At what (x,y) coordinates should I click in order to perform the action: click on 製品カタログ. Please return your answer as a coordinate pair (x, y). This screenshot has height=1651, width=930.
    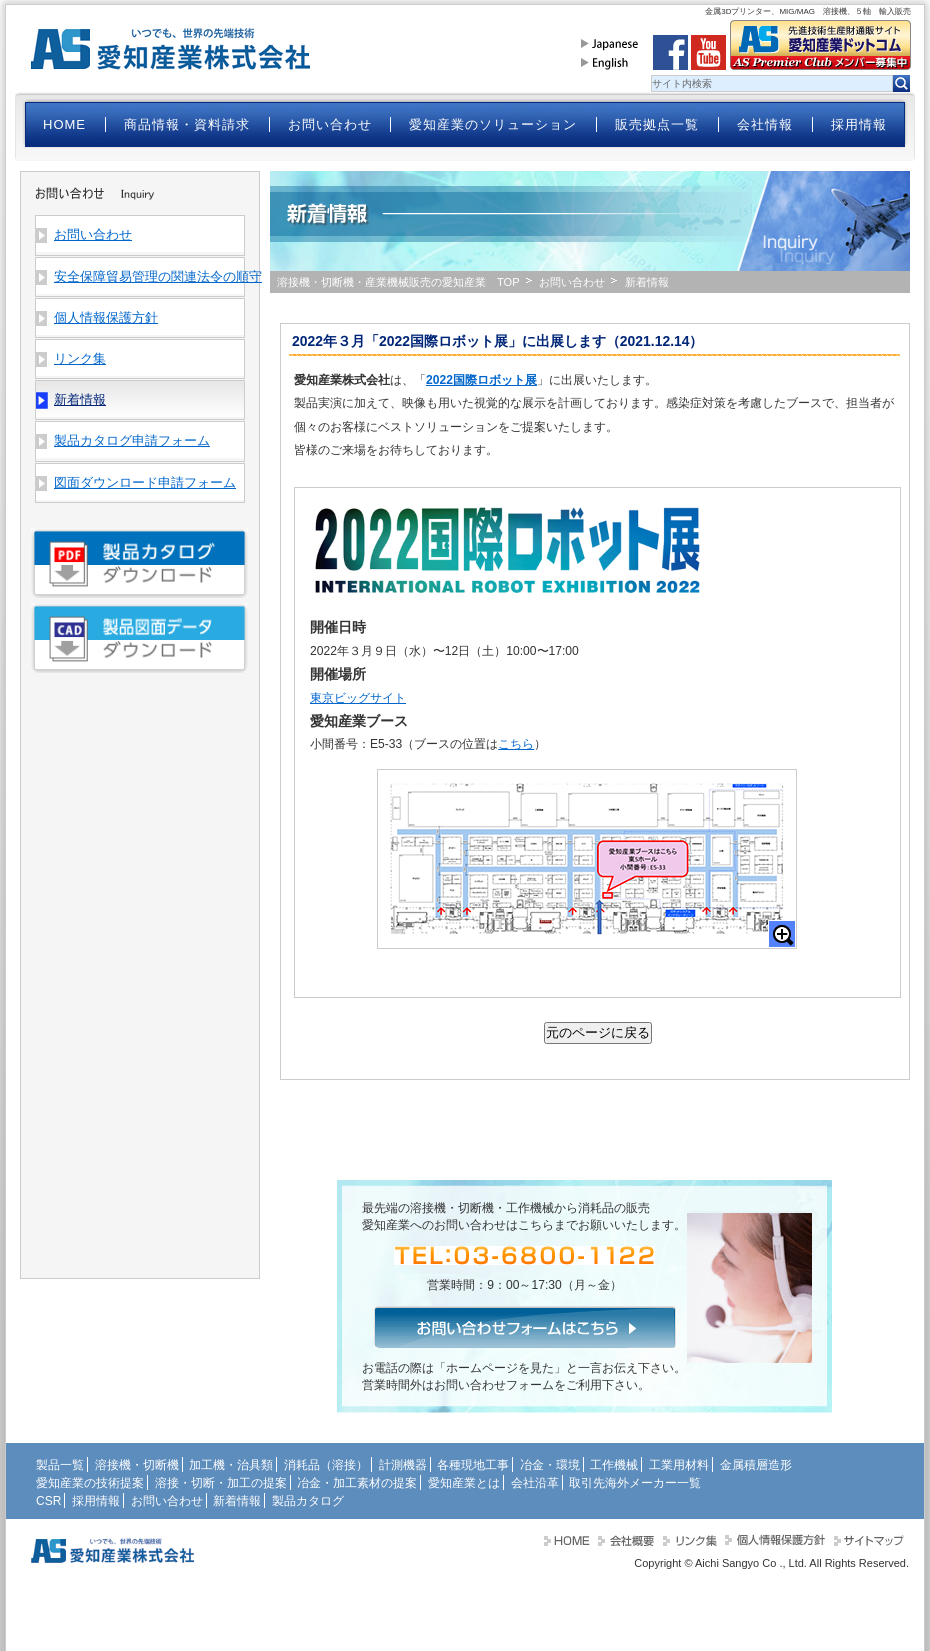
    Looking at the image, I should click on (308, 1501).